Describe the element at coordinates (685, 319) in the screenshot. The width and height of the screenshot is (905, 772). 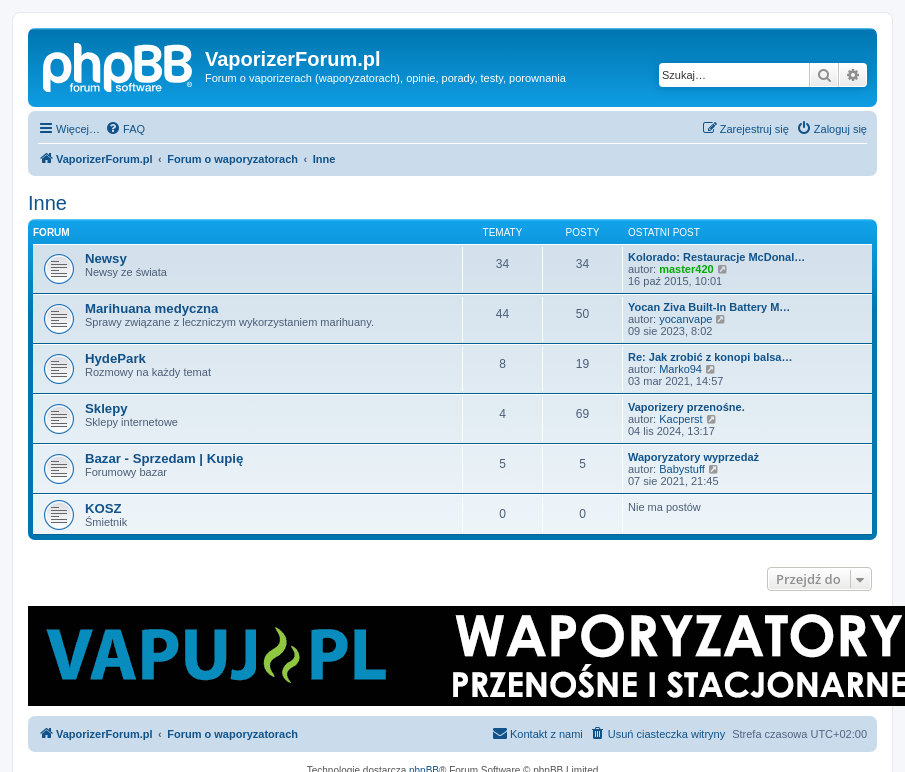
I see `yocanvape` at that location.